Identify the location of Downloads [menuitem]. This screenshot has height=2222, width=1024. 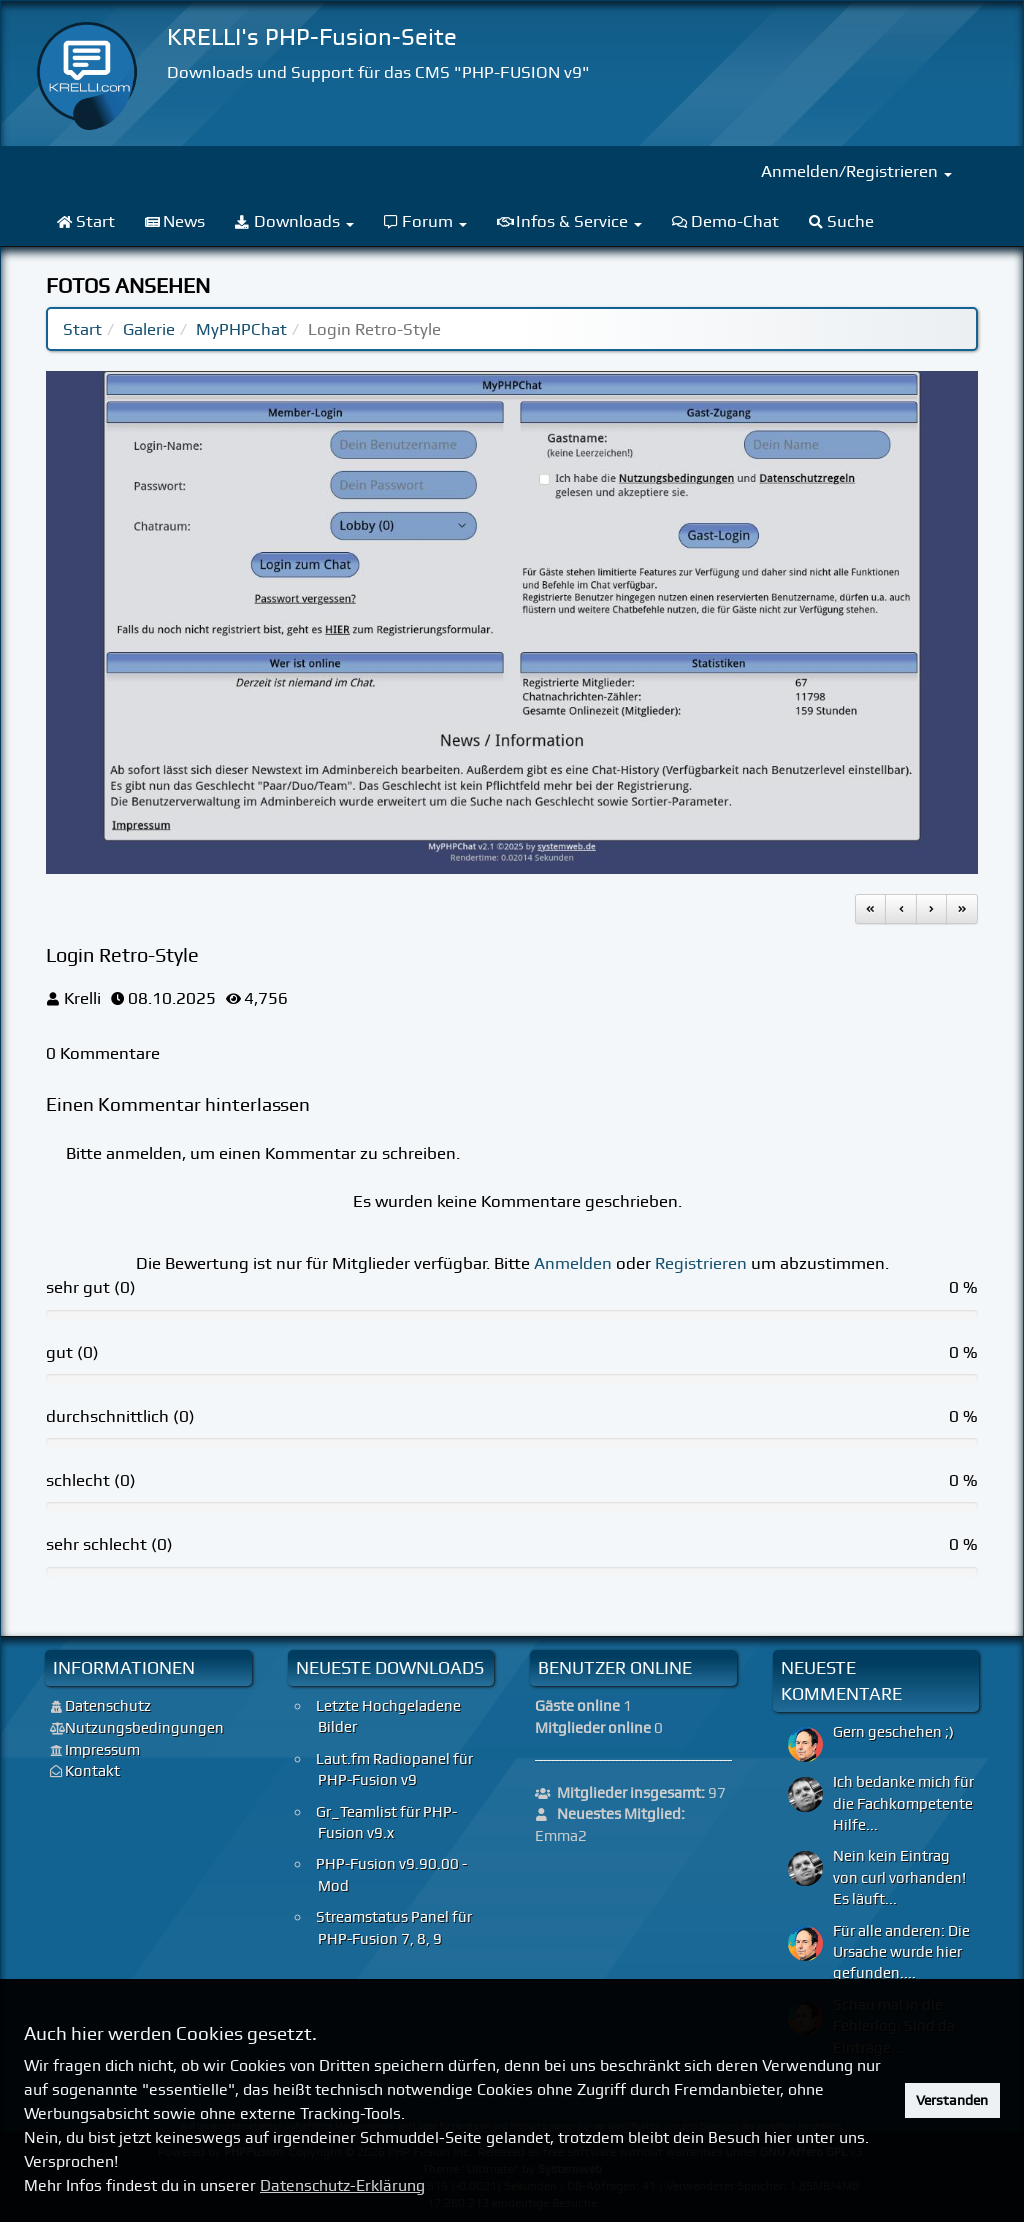
(294, 221).